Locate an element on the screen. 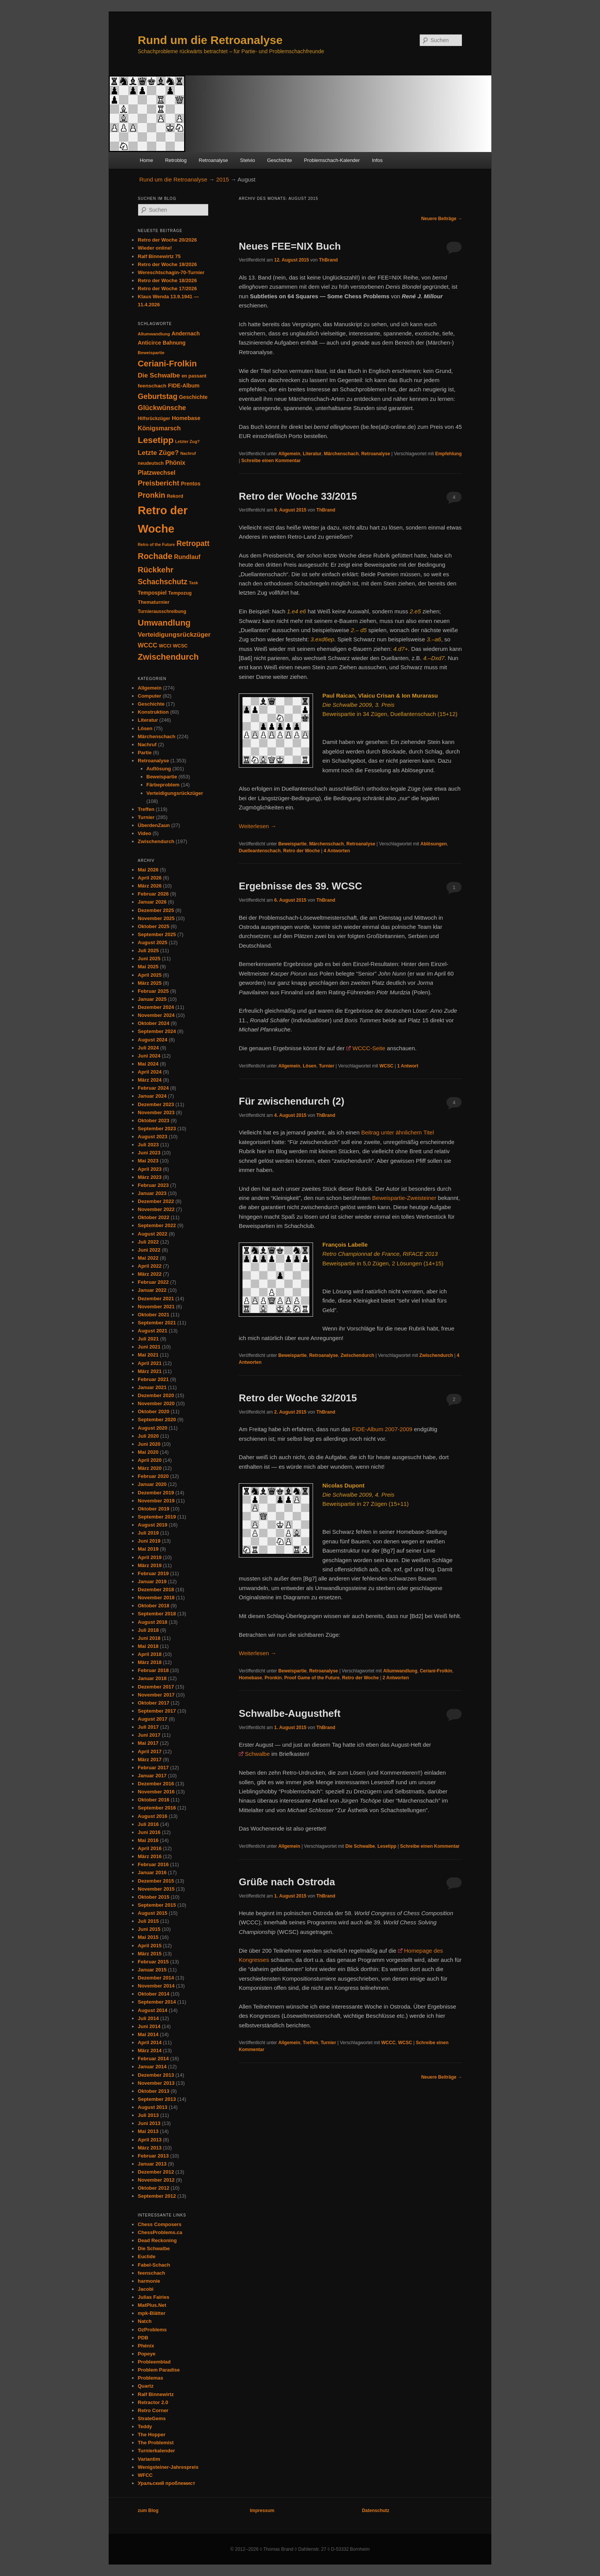  Februar 2014 is located at coordinates (153, 2058).